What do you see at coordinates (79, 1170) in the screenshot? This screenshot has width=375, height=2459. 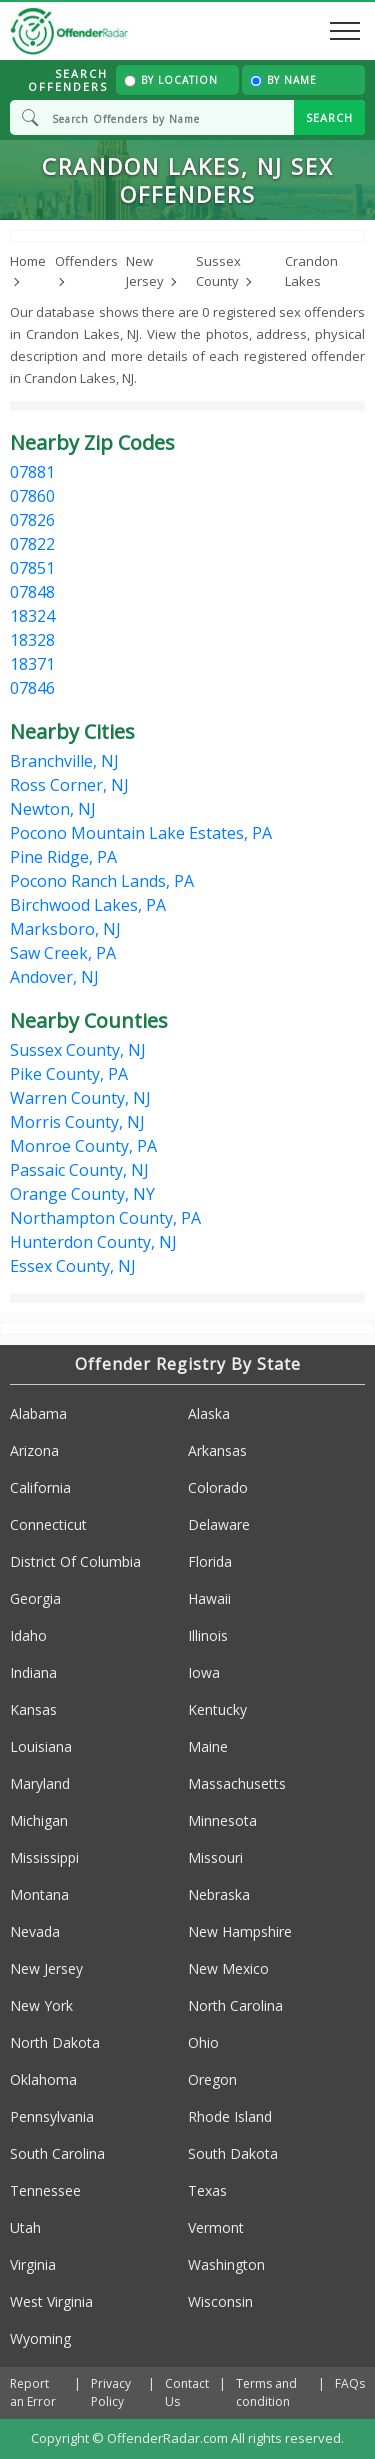 I see `Passaic County, NJ` at bounding box center [79, 1170].